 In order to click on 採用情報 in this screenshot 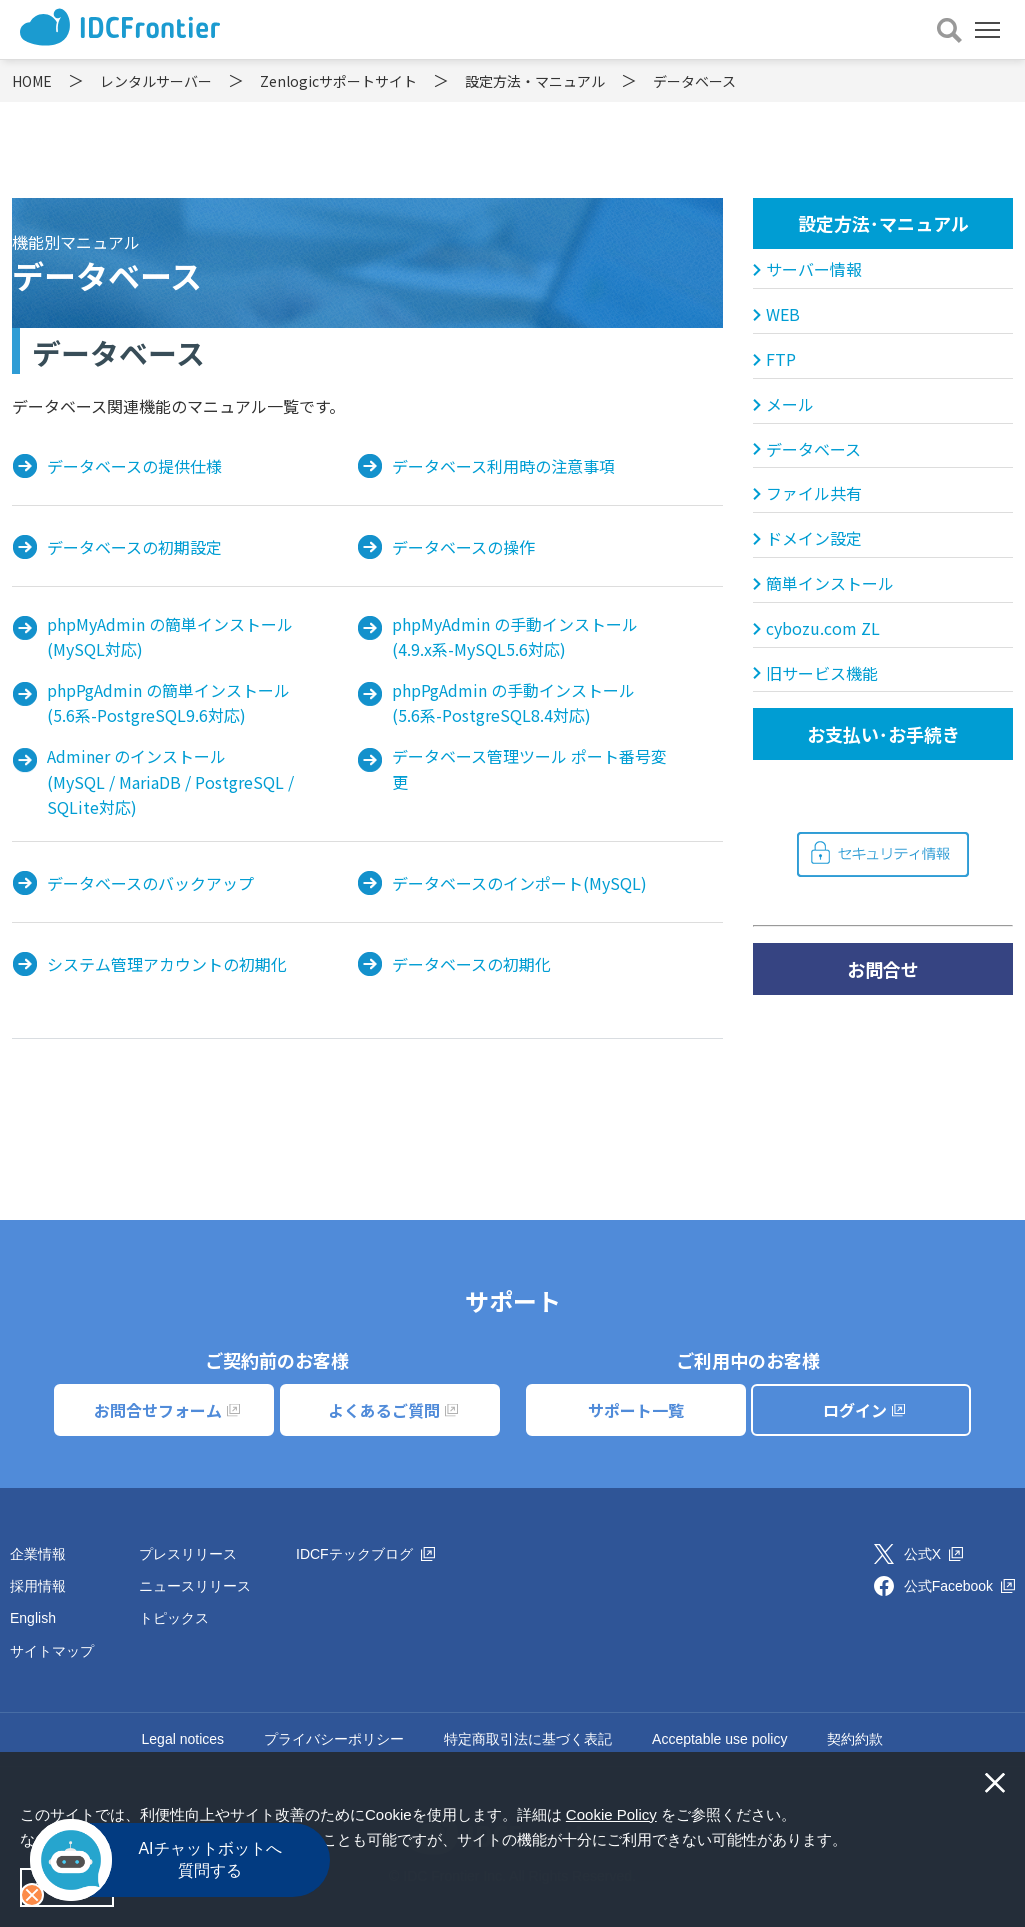, I will do `click(38, 1586)`.